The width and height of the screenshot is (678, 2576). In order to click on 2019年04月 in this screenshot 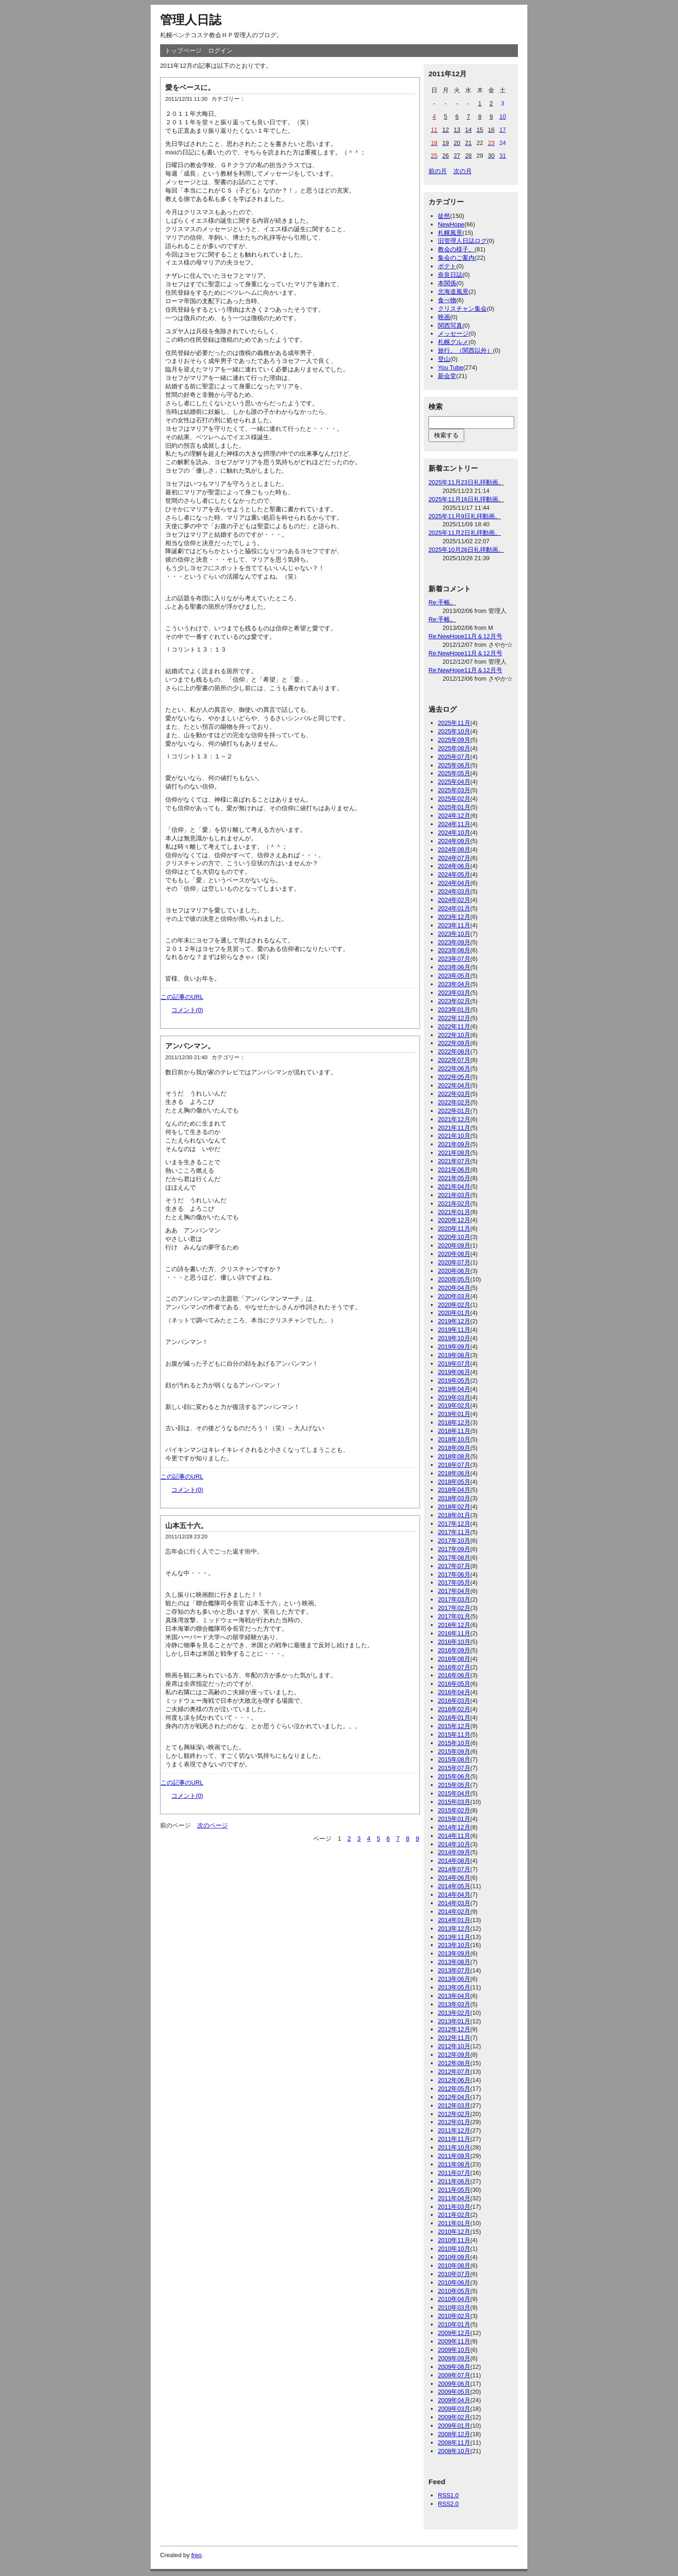, I will do `click(454, 1389)`.